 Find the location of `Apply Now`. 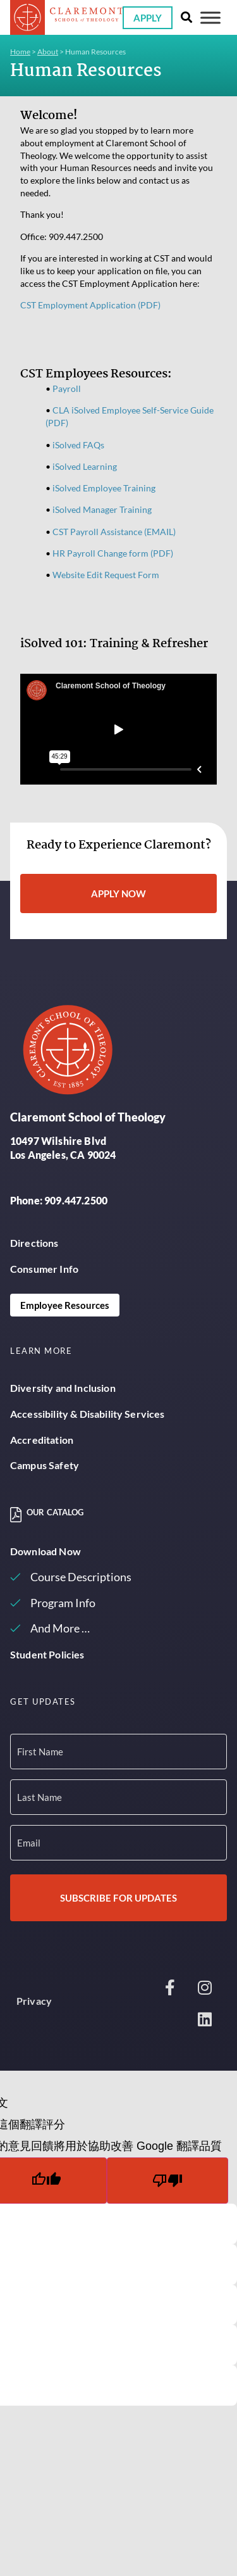

Apply Now is located at coordinates (118, 893).